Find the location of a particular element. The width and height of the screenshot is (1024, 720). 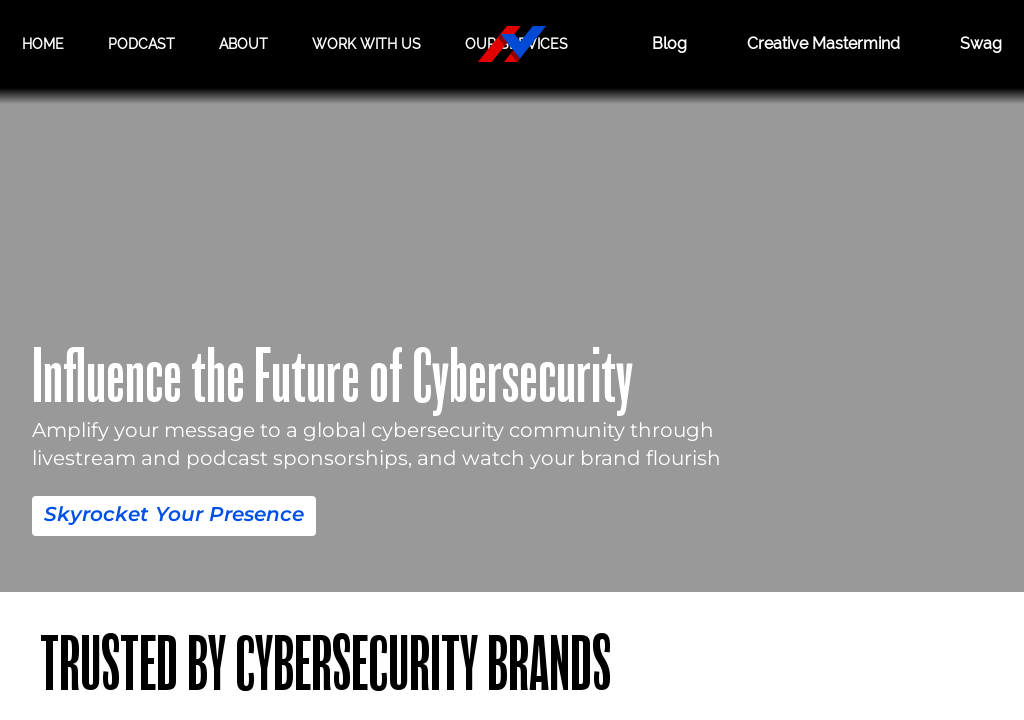

Blog [BLOG] is located at coordinates (650, 44).